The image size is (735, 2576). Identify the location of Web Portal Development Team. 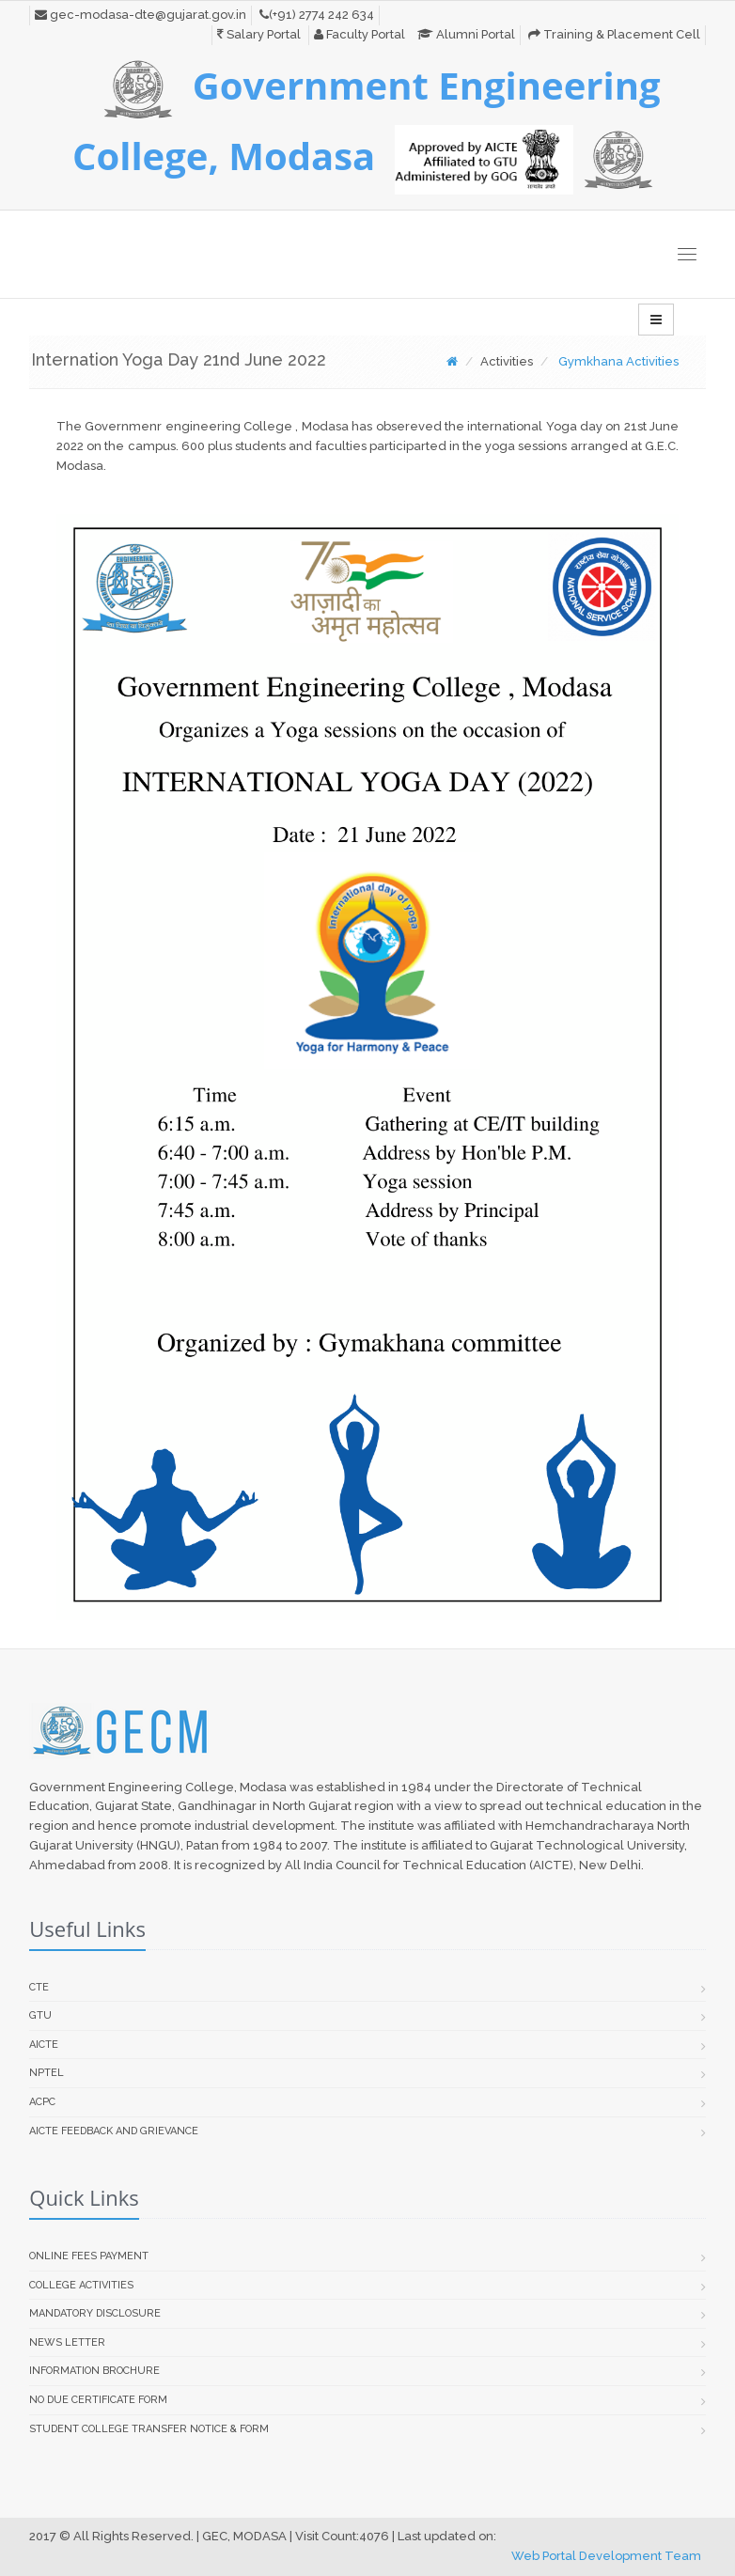
(606, 2556).